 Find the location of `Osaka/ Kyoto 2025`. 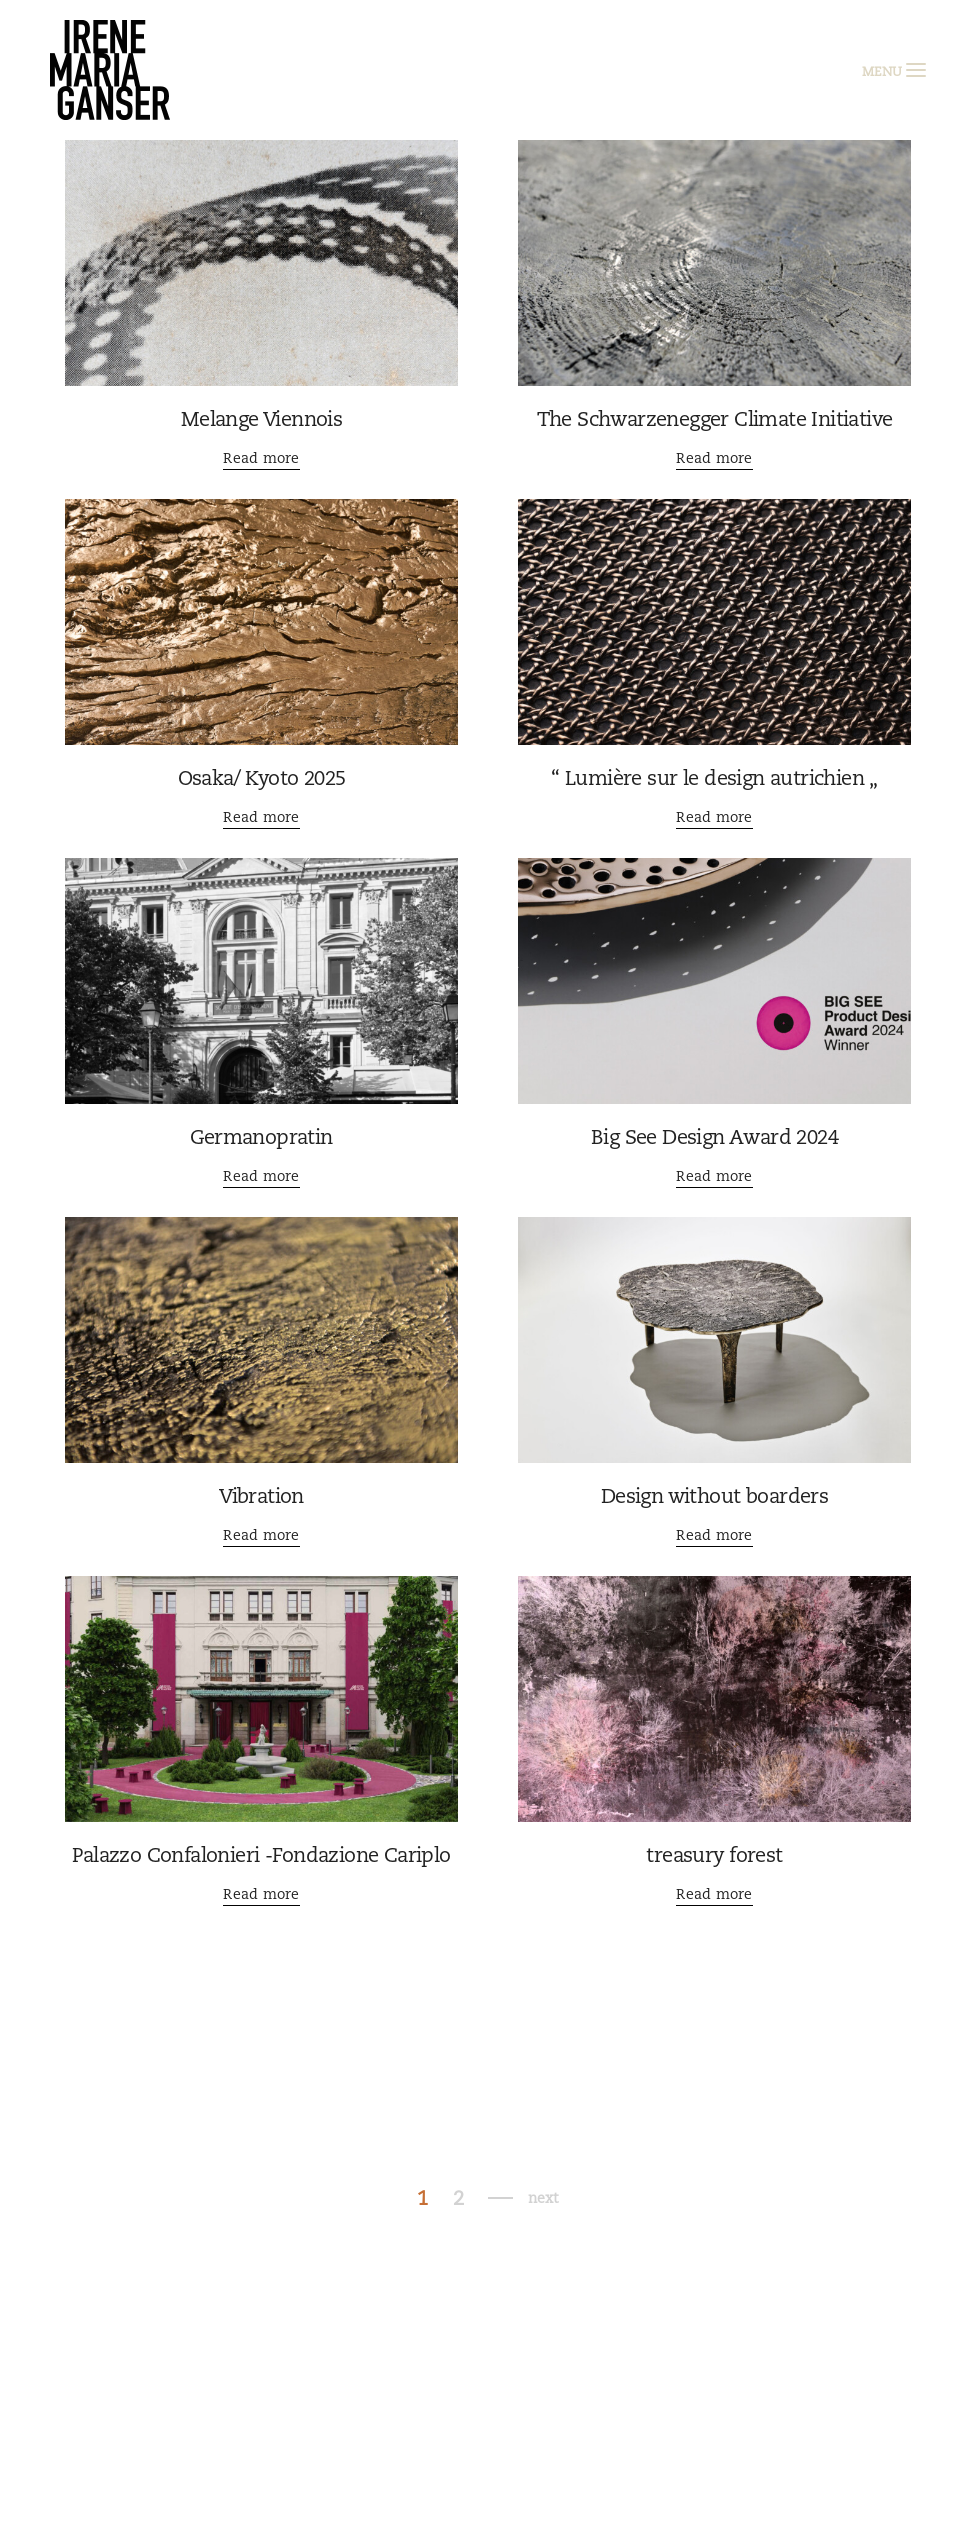

Osaka/ Kyoto 2025 is located at coordinates (262, 778).